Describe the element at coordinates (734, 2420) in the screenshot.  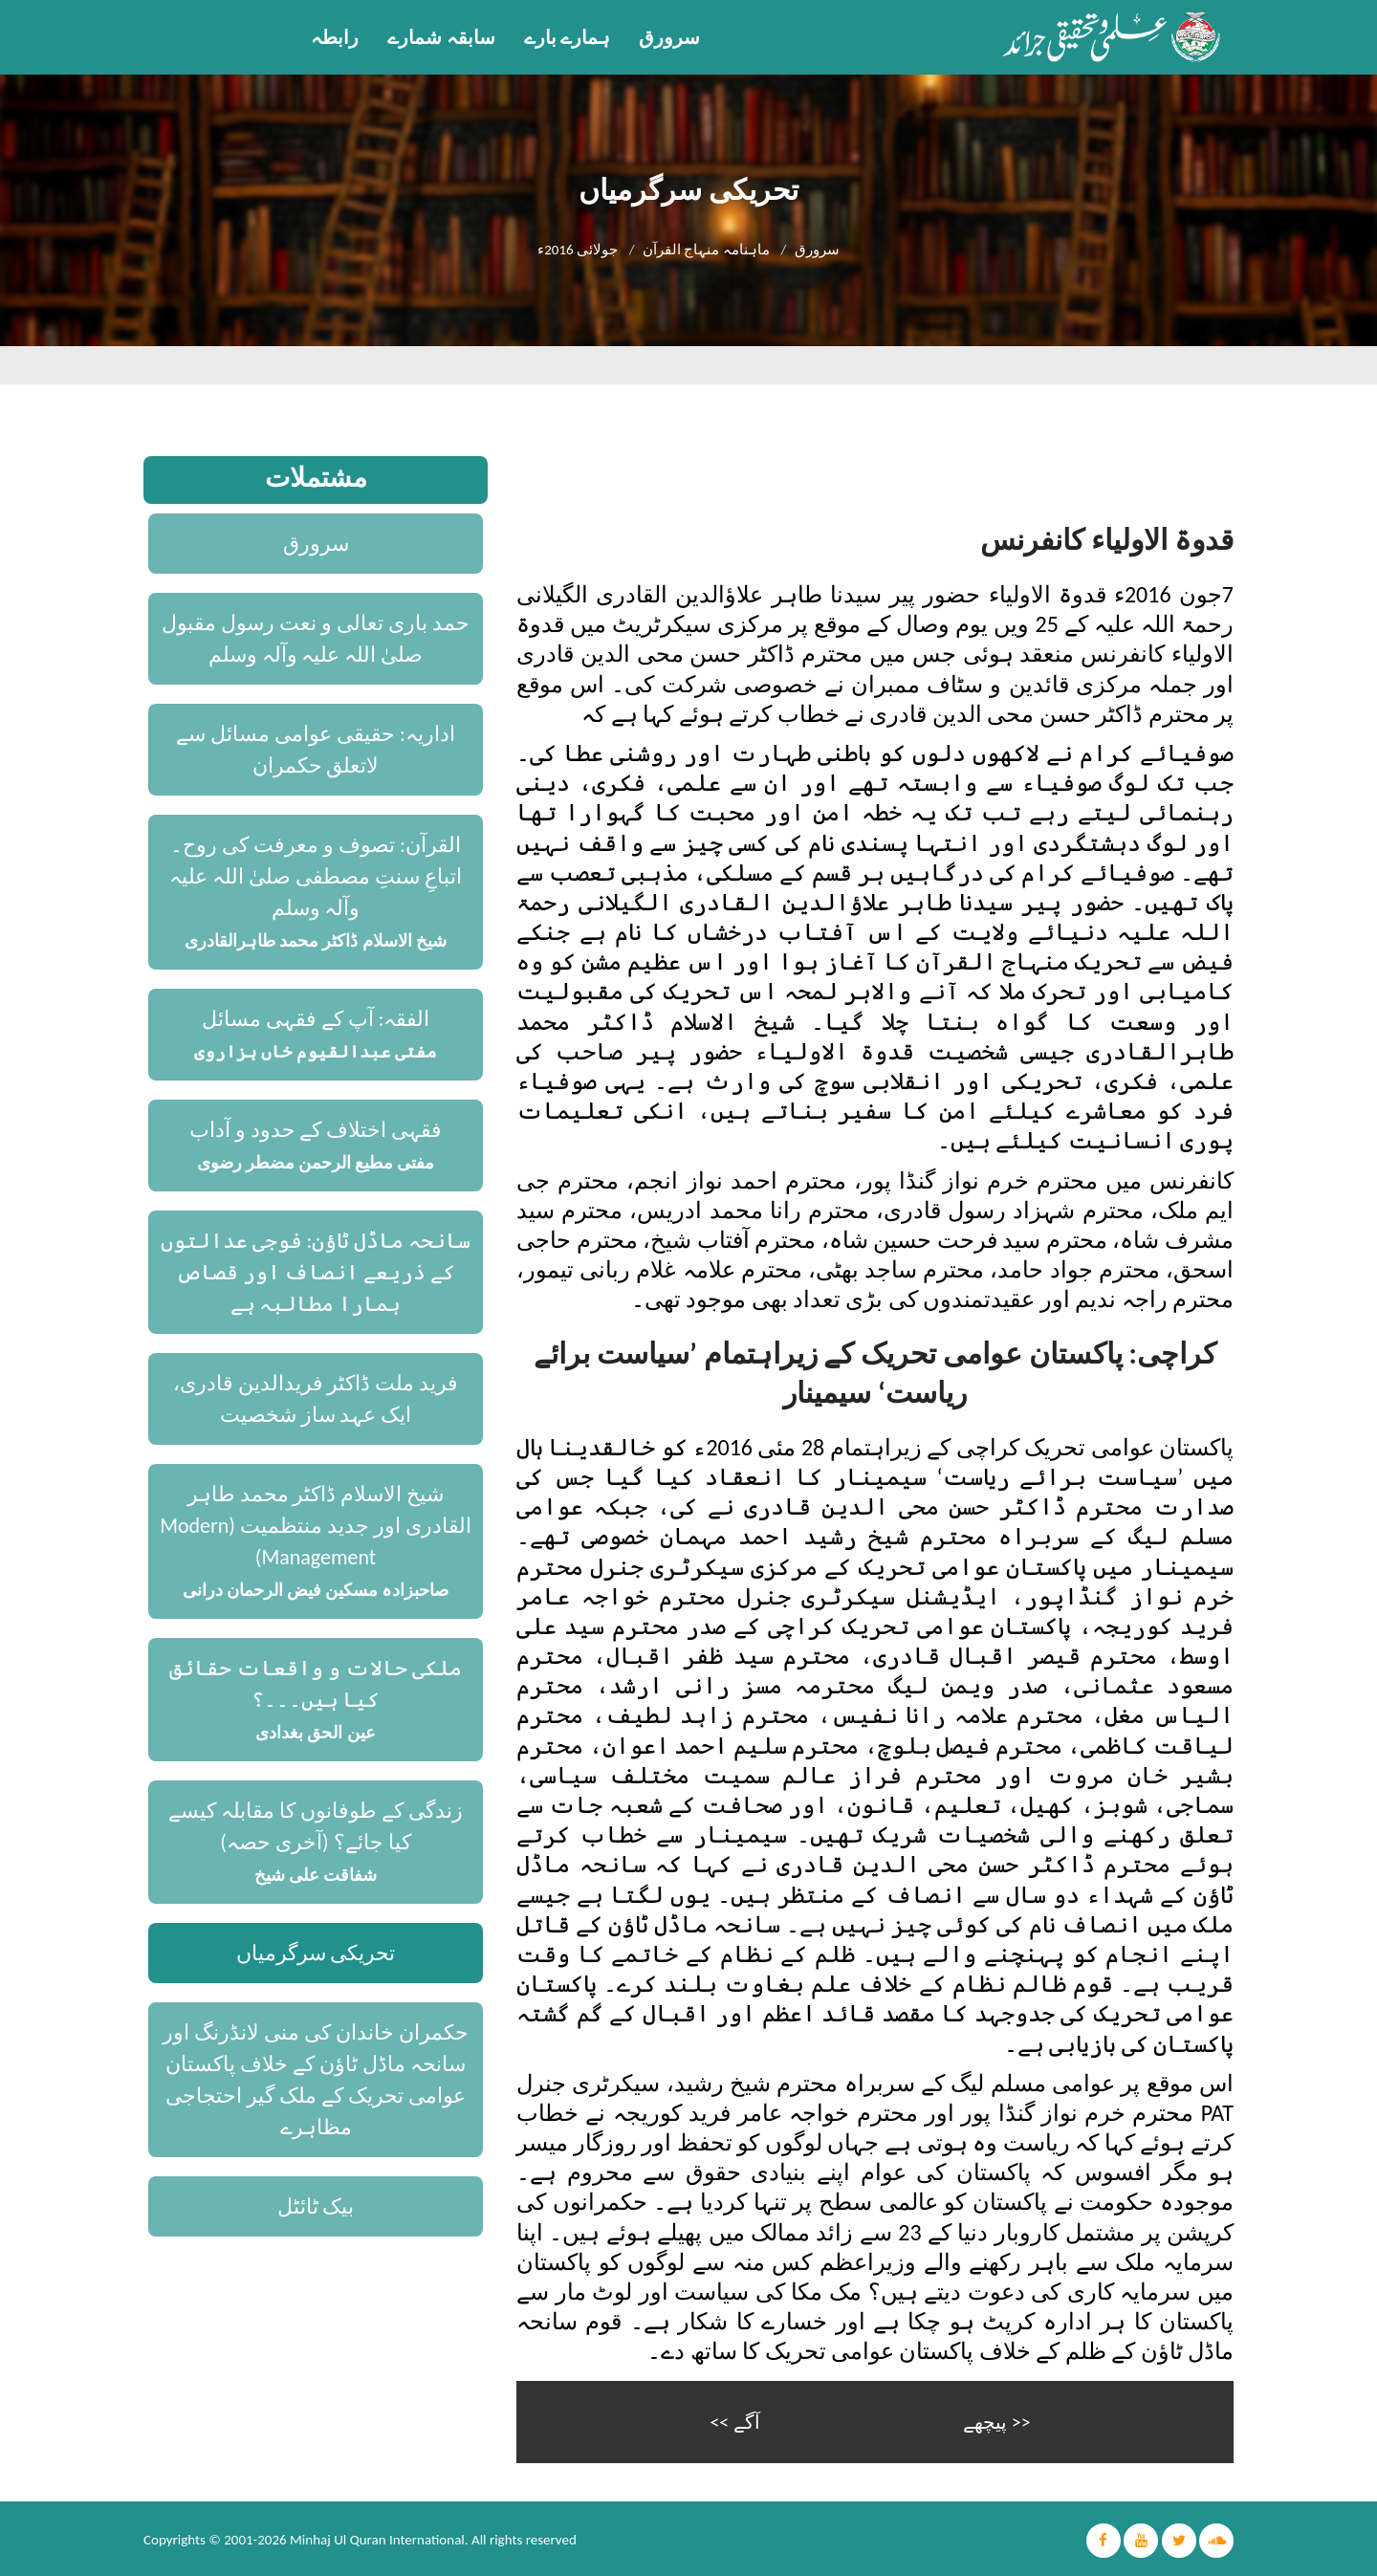
I see `آگے >>` at that location.